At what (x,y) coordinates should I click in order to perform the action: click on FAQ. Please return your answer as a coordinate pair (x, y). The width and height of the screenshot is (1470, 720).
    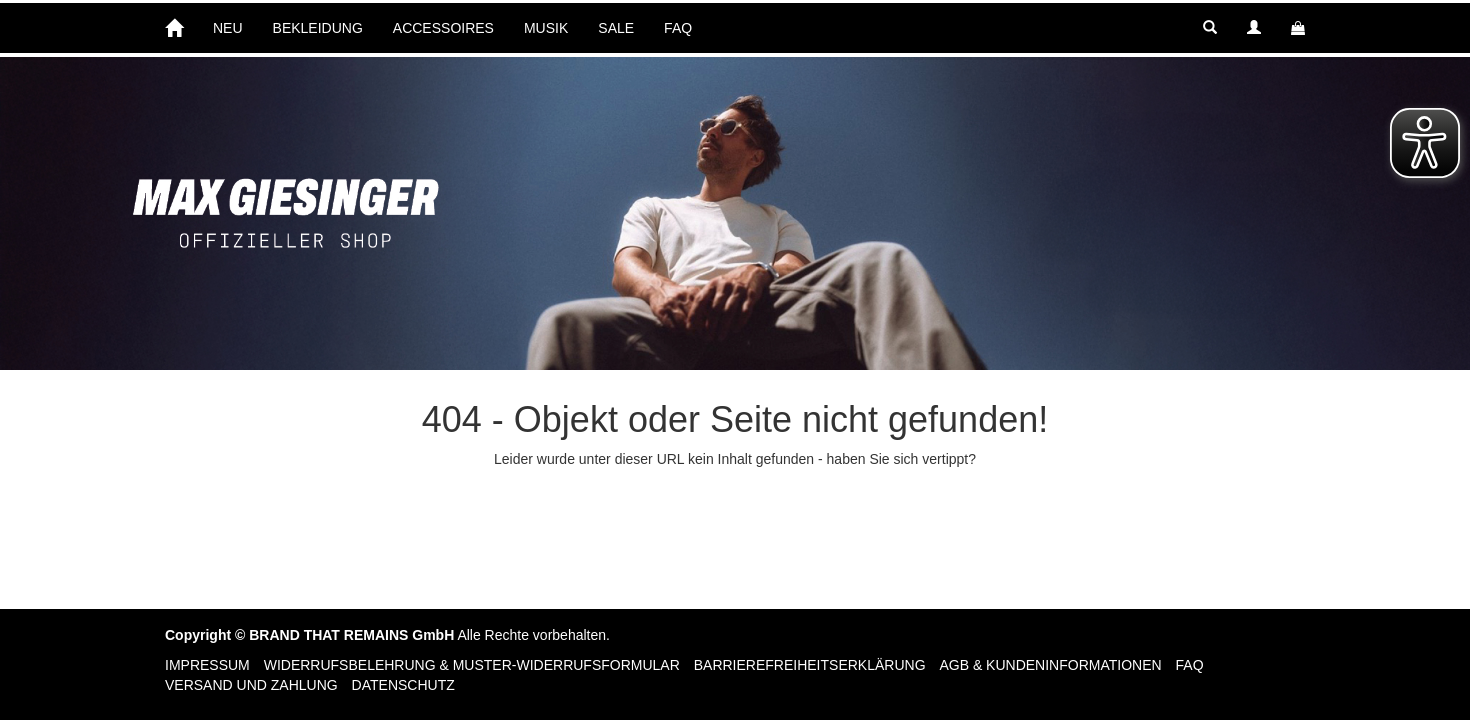
    Looking at the image, I should click on (678, 28).